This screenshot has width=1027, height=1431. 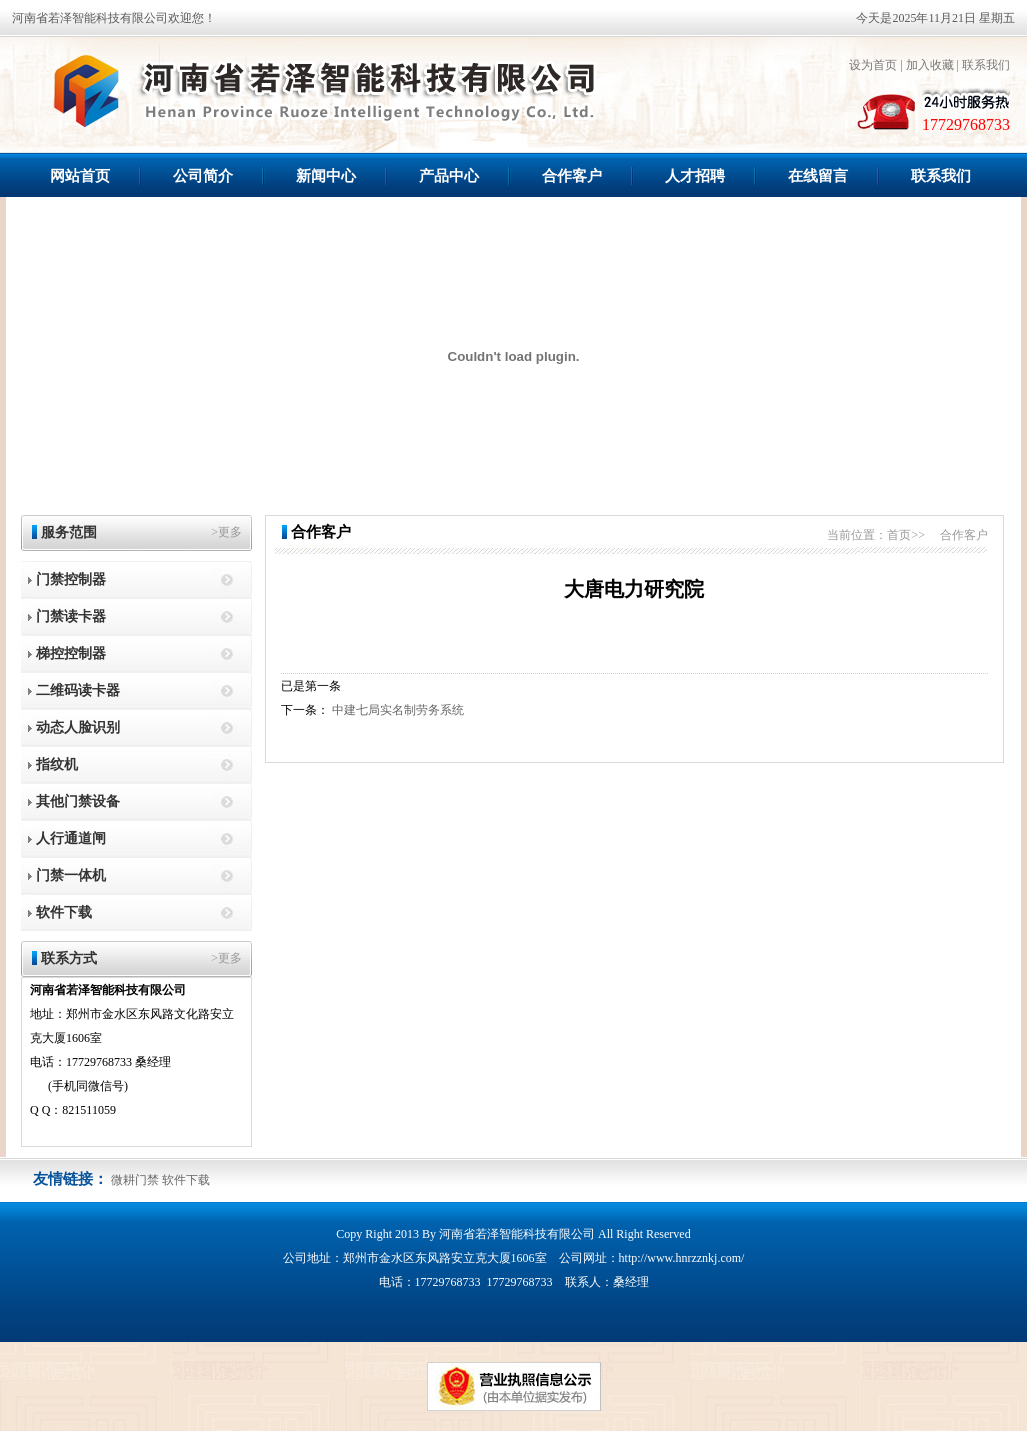 What do you see at coordinates (78, 727) in the screenshot?
I see `动态人脸识别` at bounding box center [78, 727].